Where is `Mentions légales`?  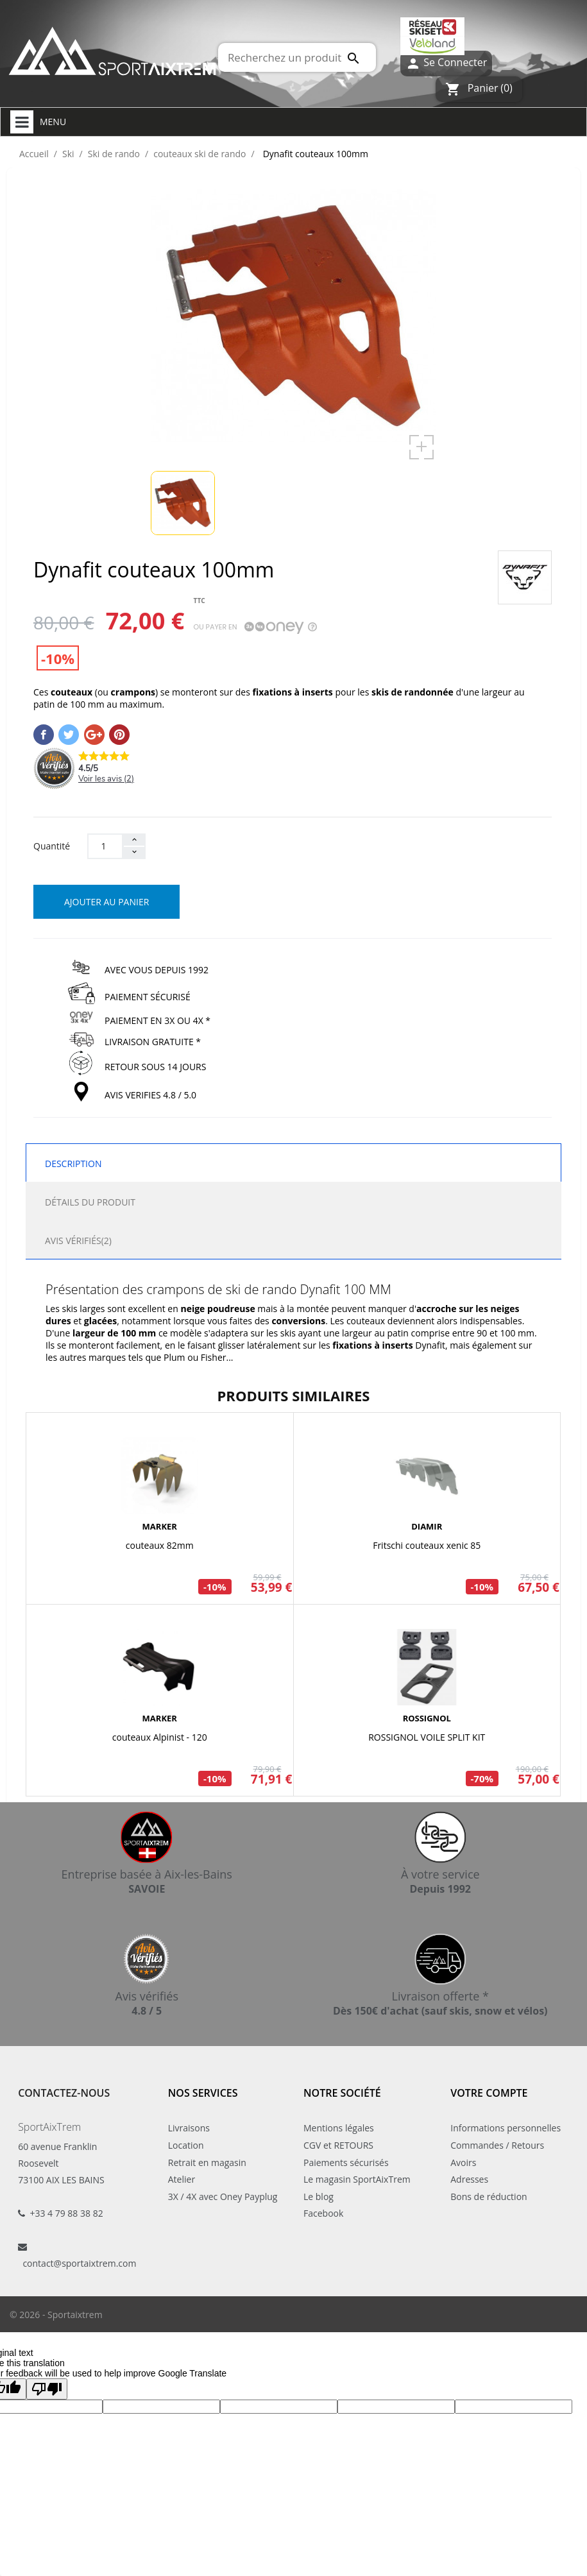 Mentions légales is located at coordinates (338, 2128).